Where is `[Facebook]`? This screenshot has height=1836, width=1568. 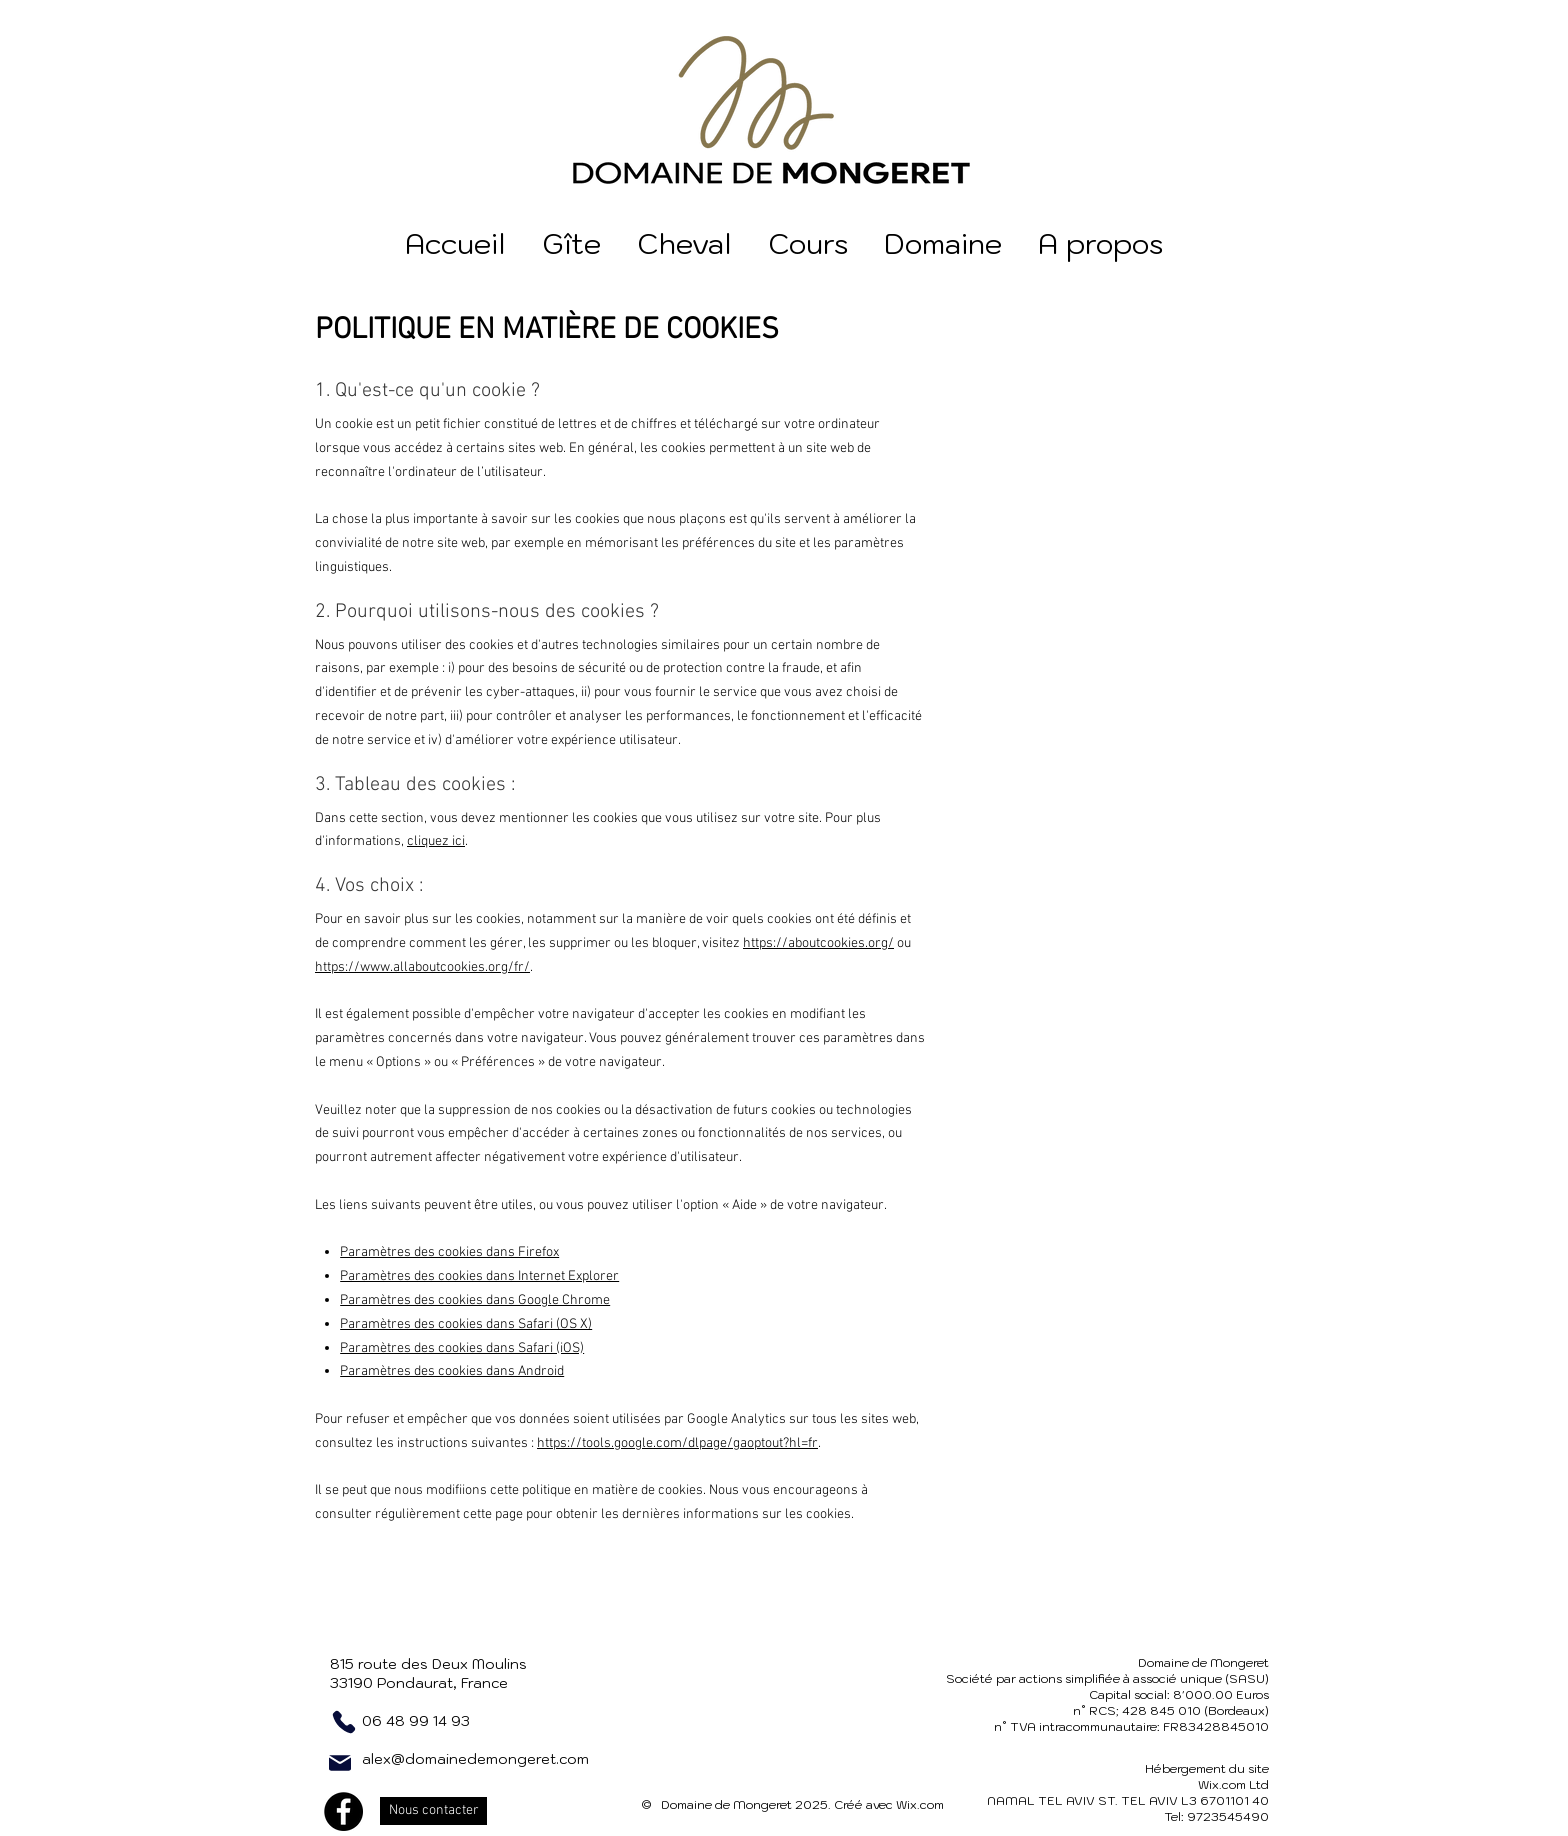 [Facebook] is located at coordinates (343, 1811).